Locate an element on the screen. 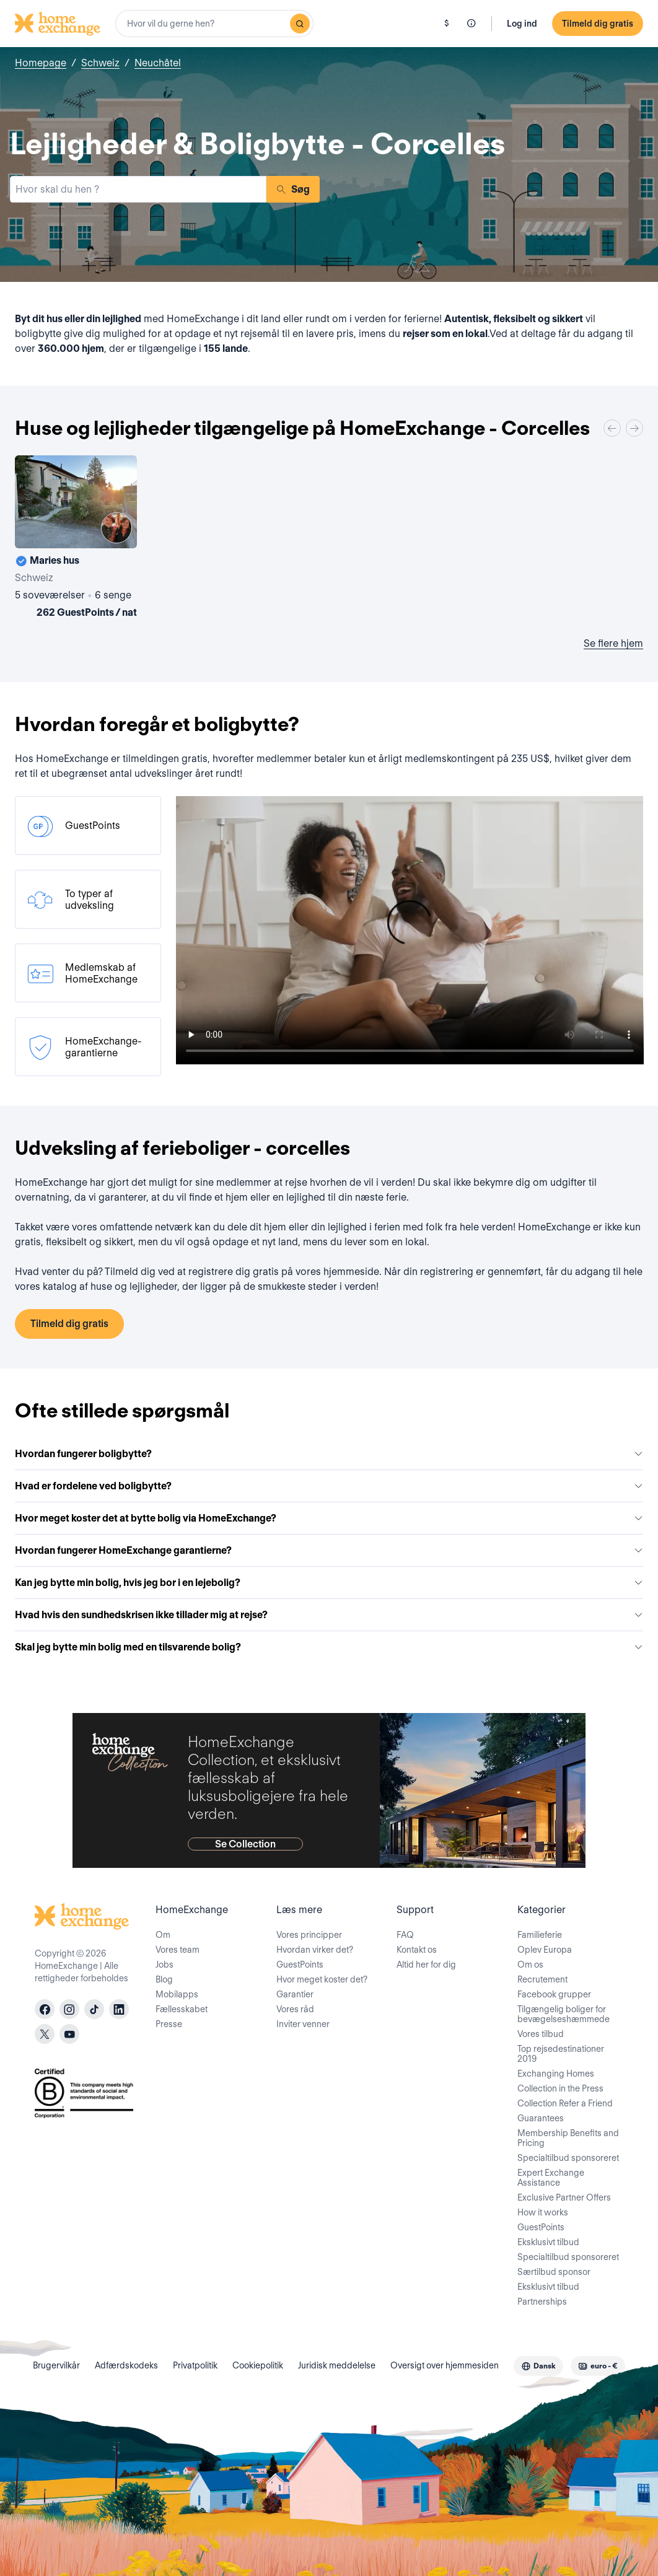  [Next] is located at coordinates (634, 428).